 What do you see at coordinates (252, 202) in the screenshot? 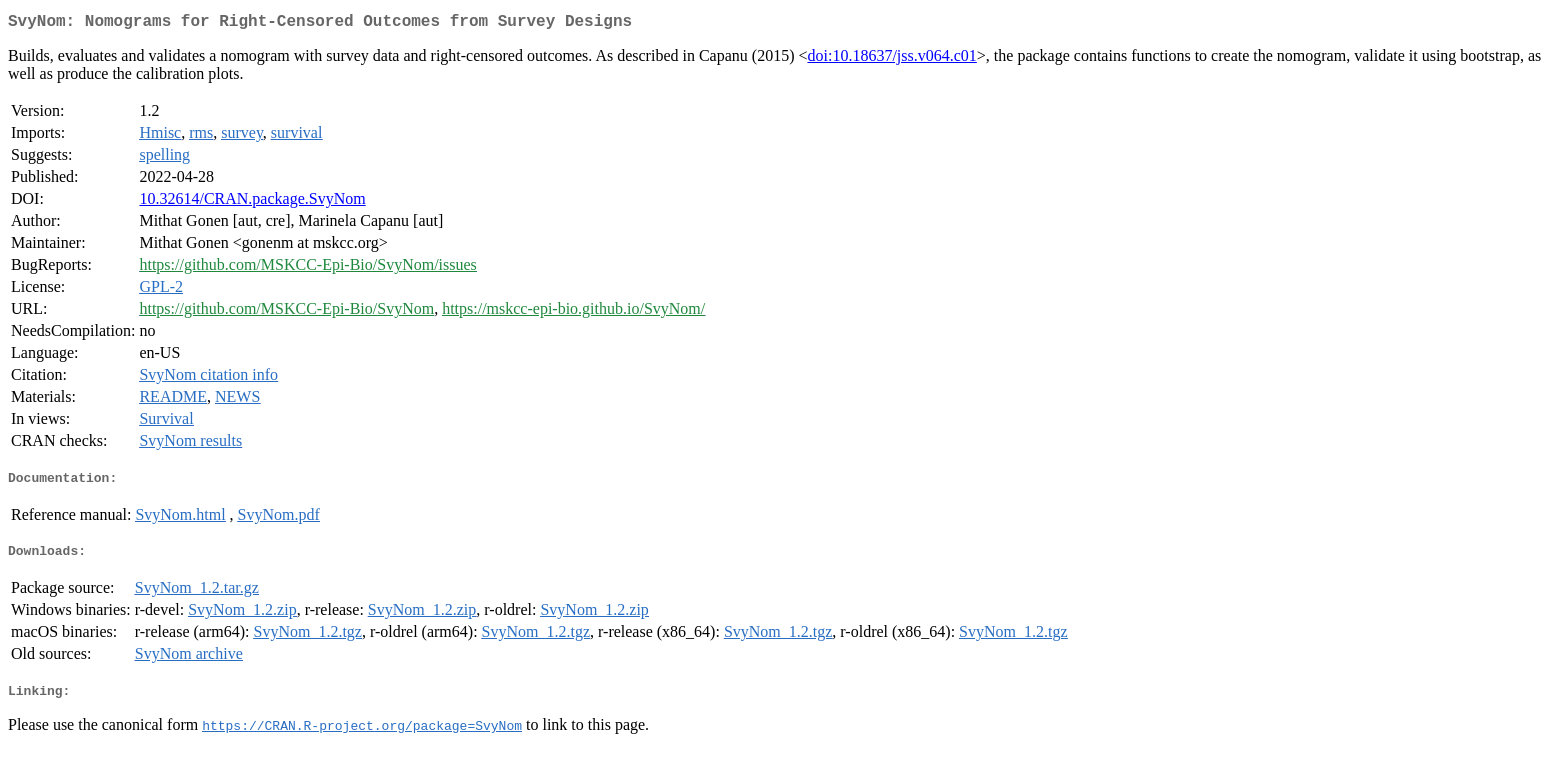
I see `10.32614/CRAN.package.SvyNom` at bounding box center [252, 202].